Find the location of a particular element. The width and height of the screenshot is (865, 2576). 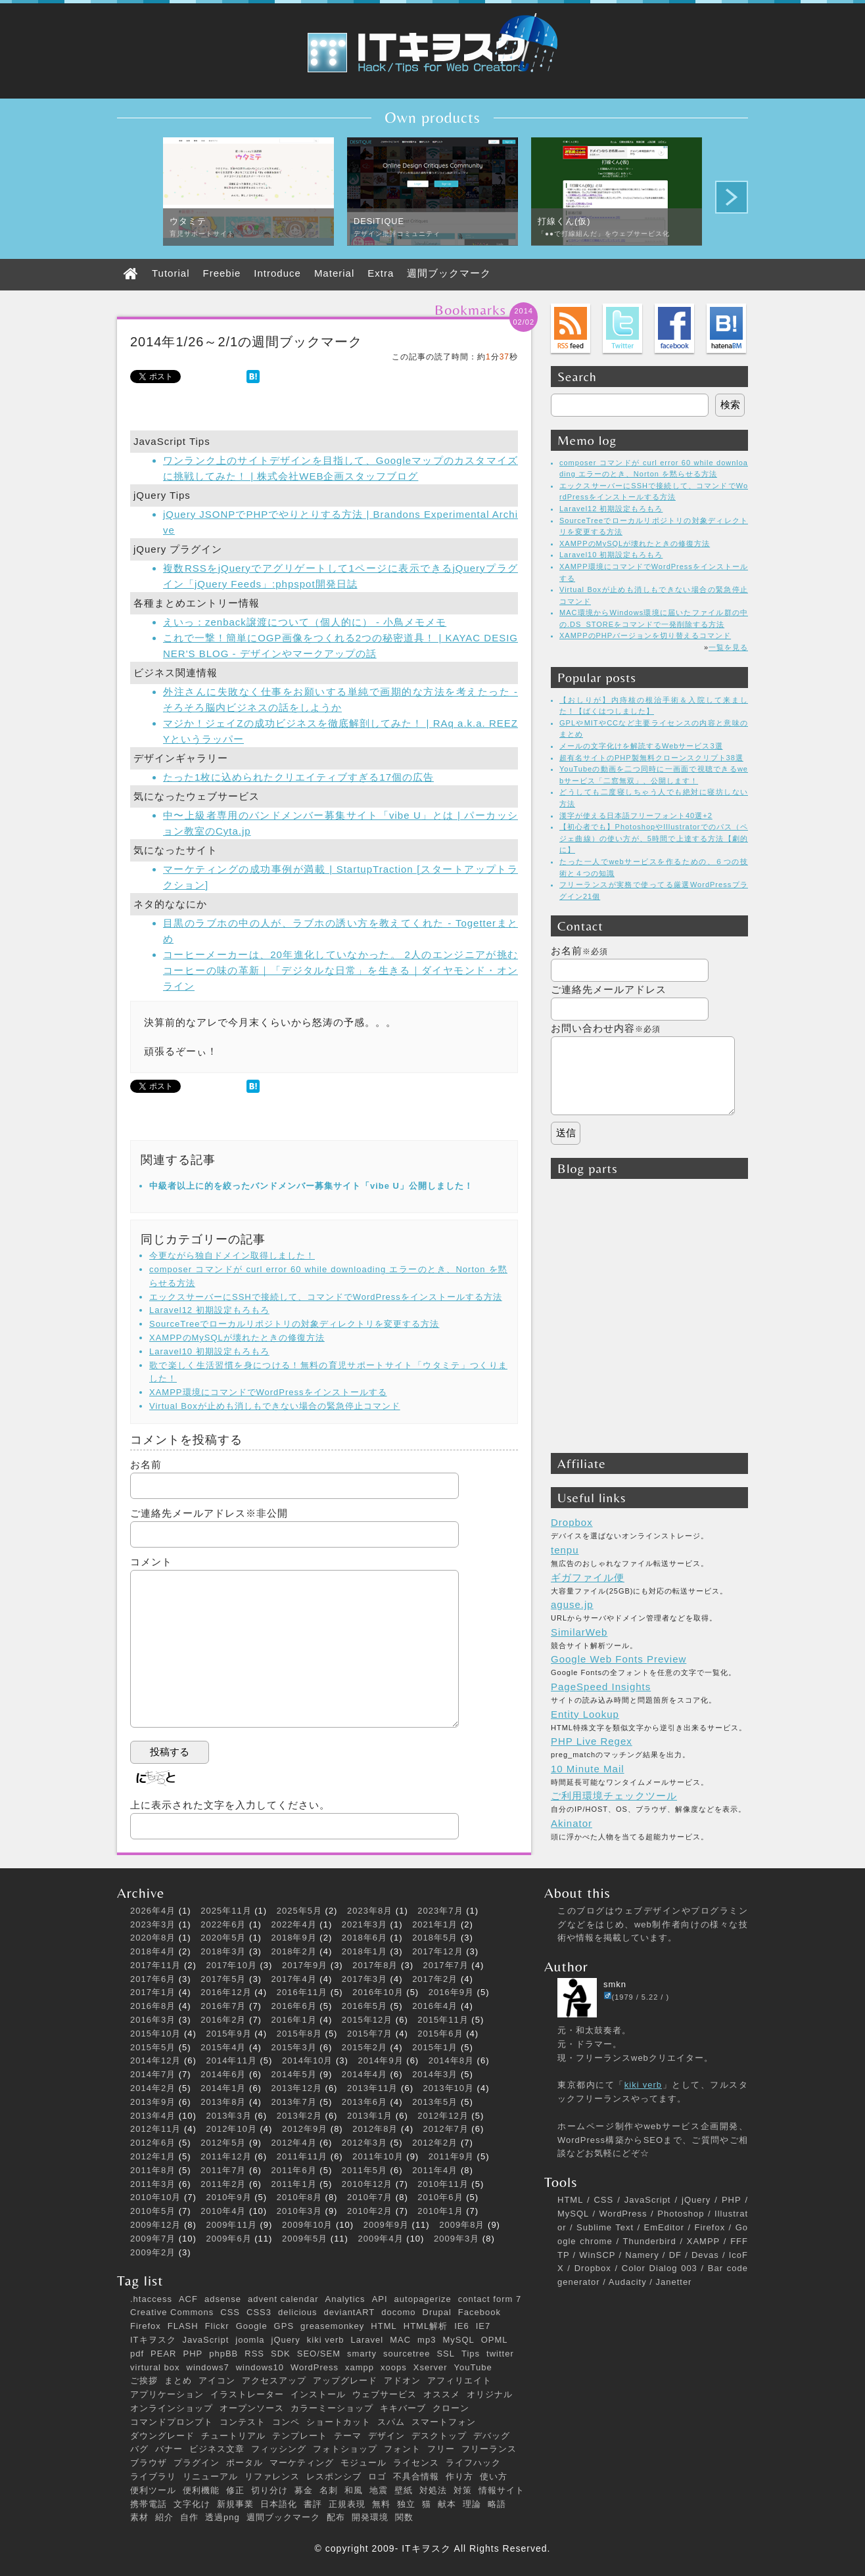

レスポンシブ is located at coordinates (334, 2476).